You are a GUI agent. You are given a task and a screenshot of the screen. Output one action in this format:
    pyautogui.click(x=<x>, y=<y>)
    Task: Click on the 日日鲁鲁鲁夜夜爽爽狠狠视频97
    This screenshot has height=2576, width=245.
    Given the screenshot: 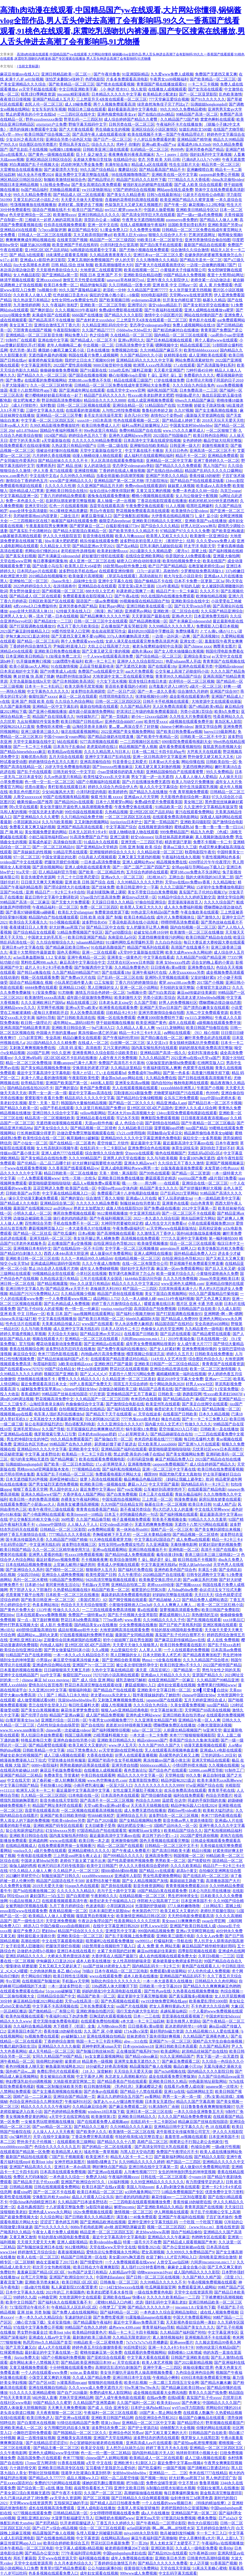 What is the action you would take?
    pyautogui.click(x=207, y=2107)
    